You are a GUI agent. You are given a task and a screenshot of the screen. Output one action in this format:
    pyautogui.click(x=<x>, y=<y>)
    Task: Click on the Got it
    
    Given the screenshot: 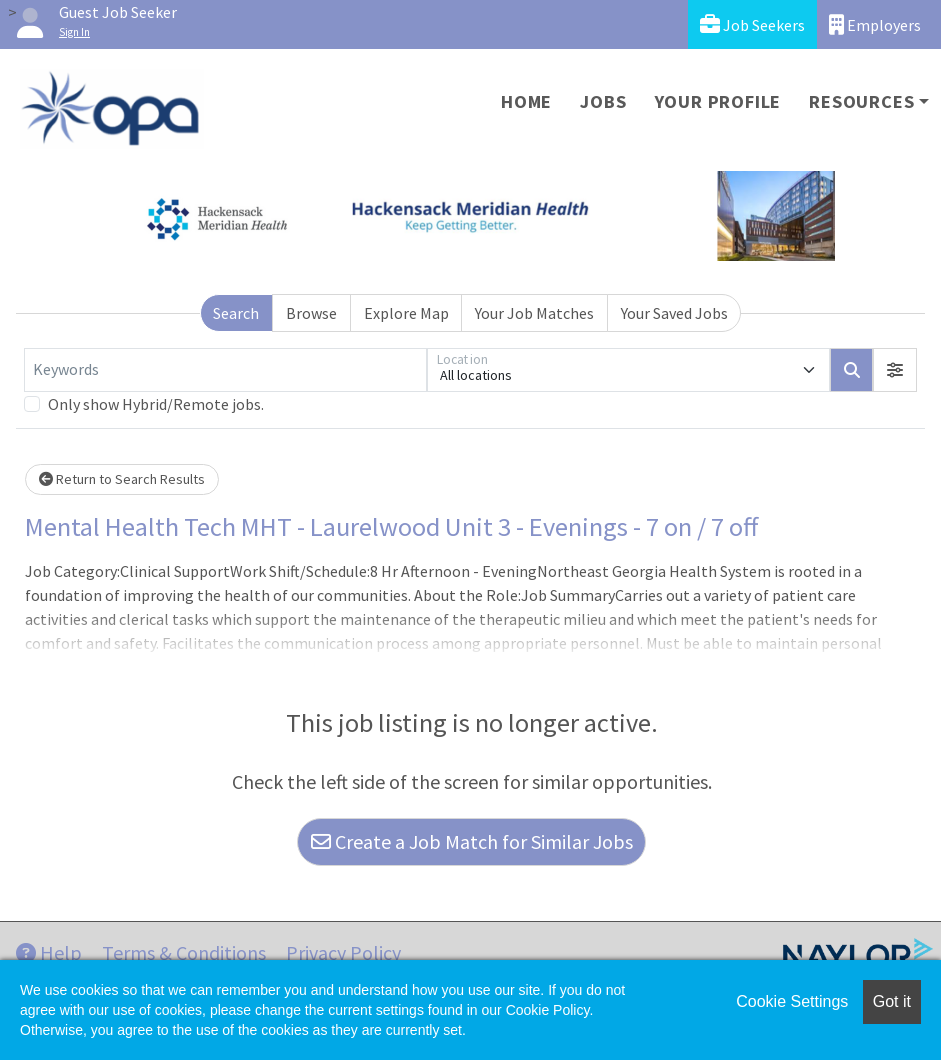 What is the action you would take?
    pyautogui.click(x=892, y=1001)
    